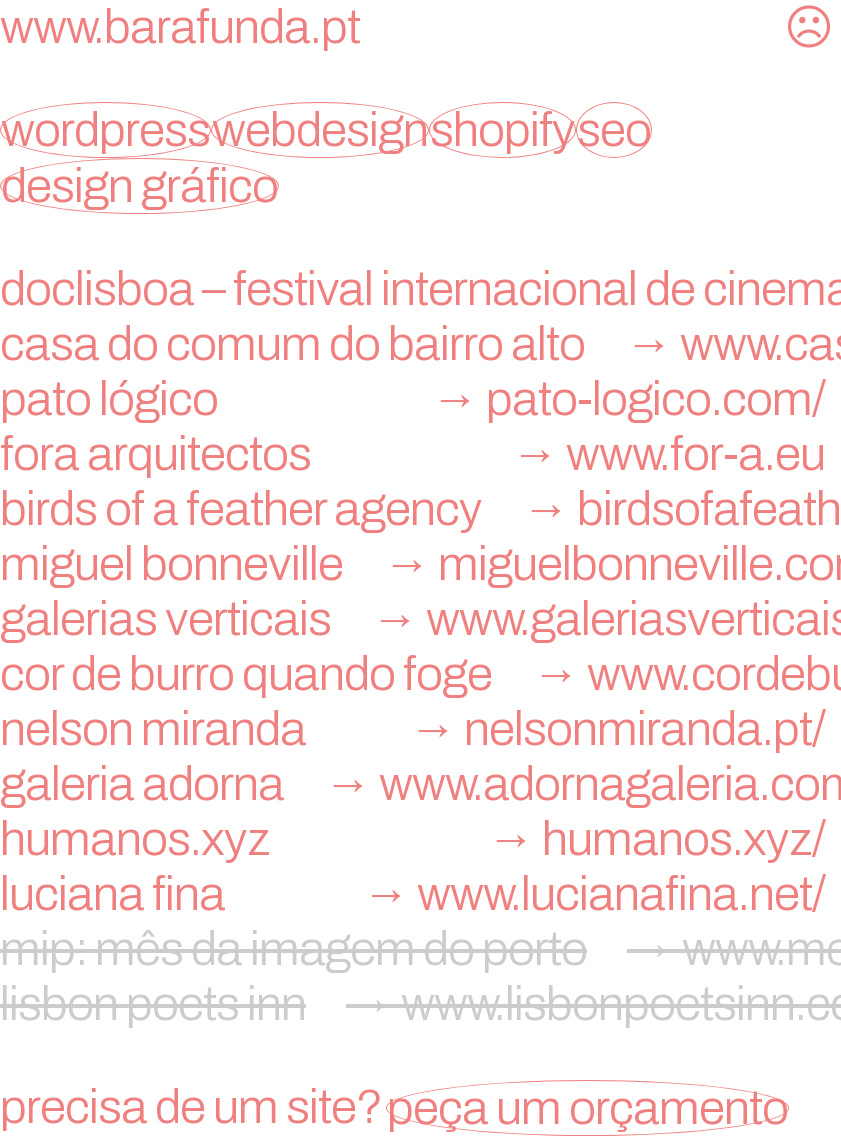  I want to click on Casa do Comum do Bairro Alto, so click(420, 344).